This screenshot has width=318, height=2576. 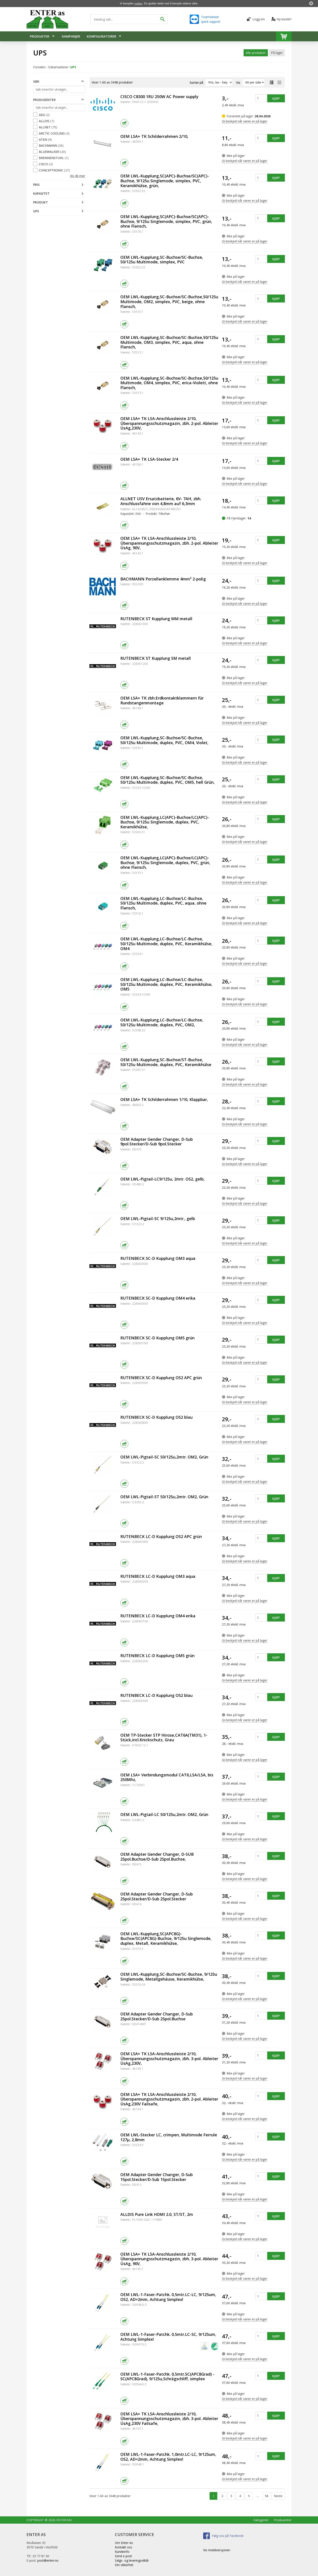 I want to click on OEM LWL-1-Faser-Patchk. 0,5mtr.SC(APC8Grad) - SC(APC8Grad), 9/125u,Schrägschliff, simplex, so click(x=167, y=2376).